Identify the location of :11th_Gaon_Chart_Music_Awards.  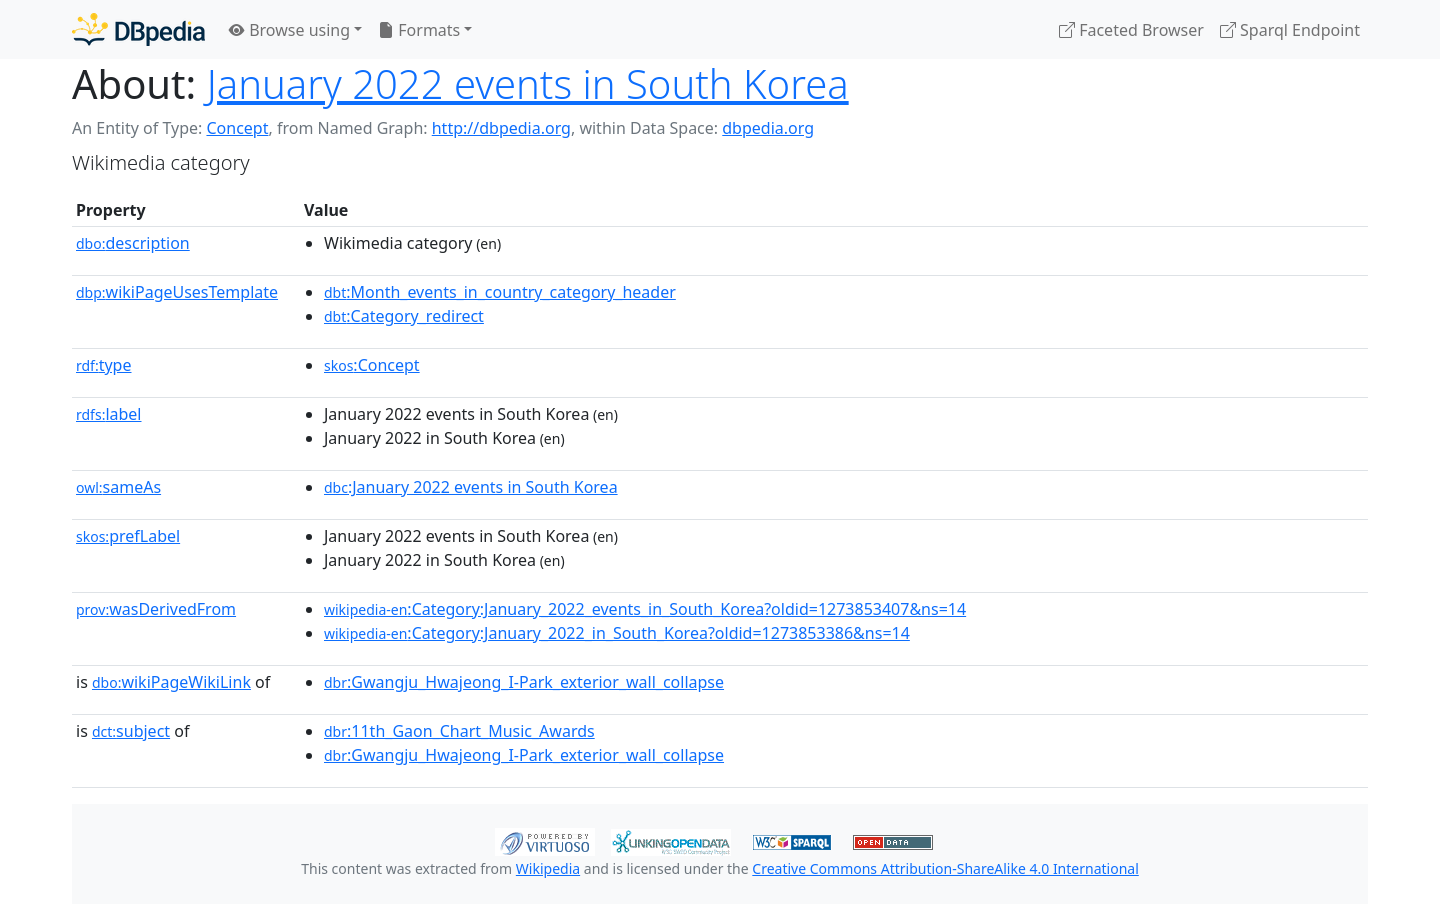
(459, 731).